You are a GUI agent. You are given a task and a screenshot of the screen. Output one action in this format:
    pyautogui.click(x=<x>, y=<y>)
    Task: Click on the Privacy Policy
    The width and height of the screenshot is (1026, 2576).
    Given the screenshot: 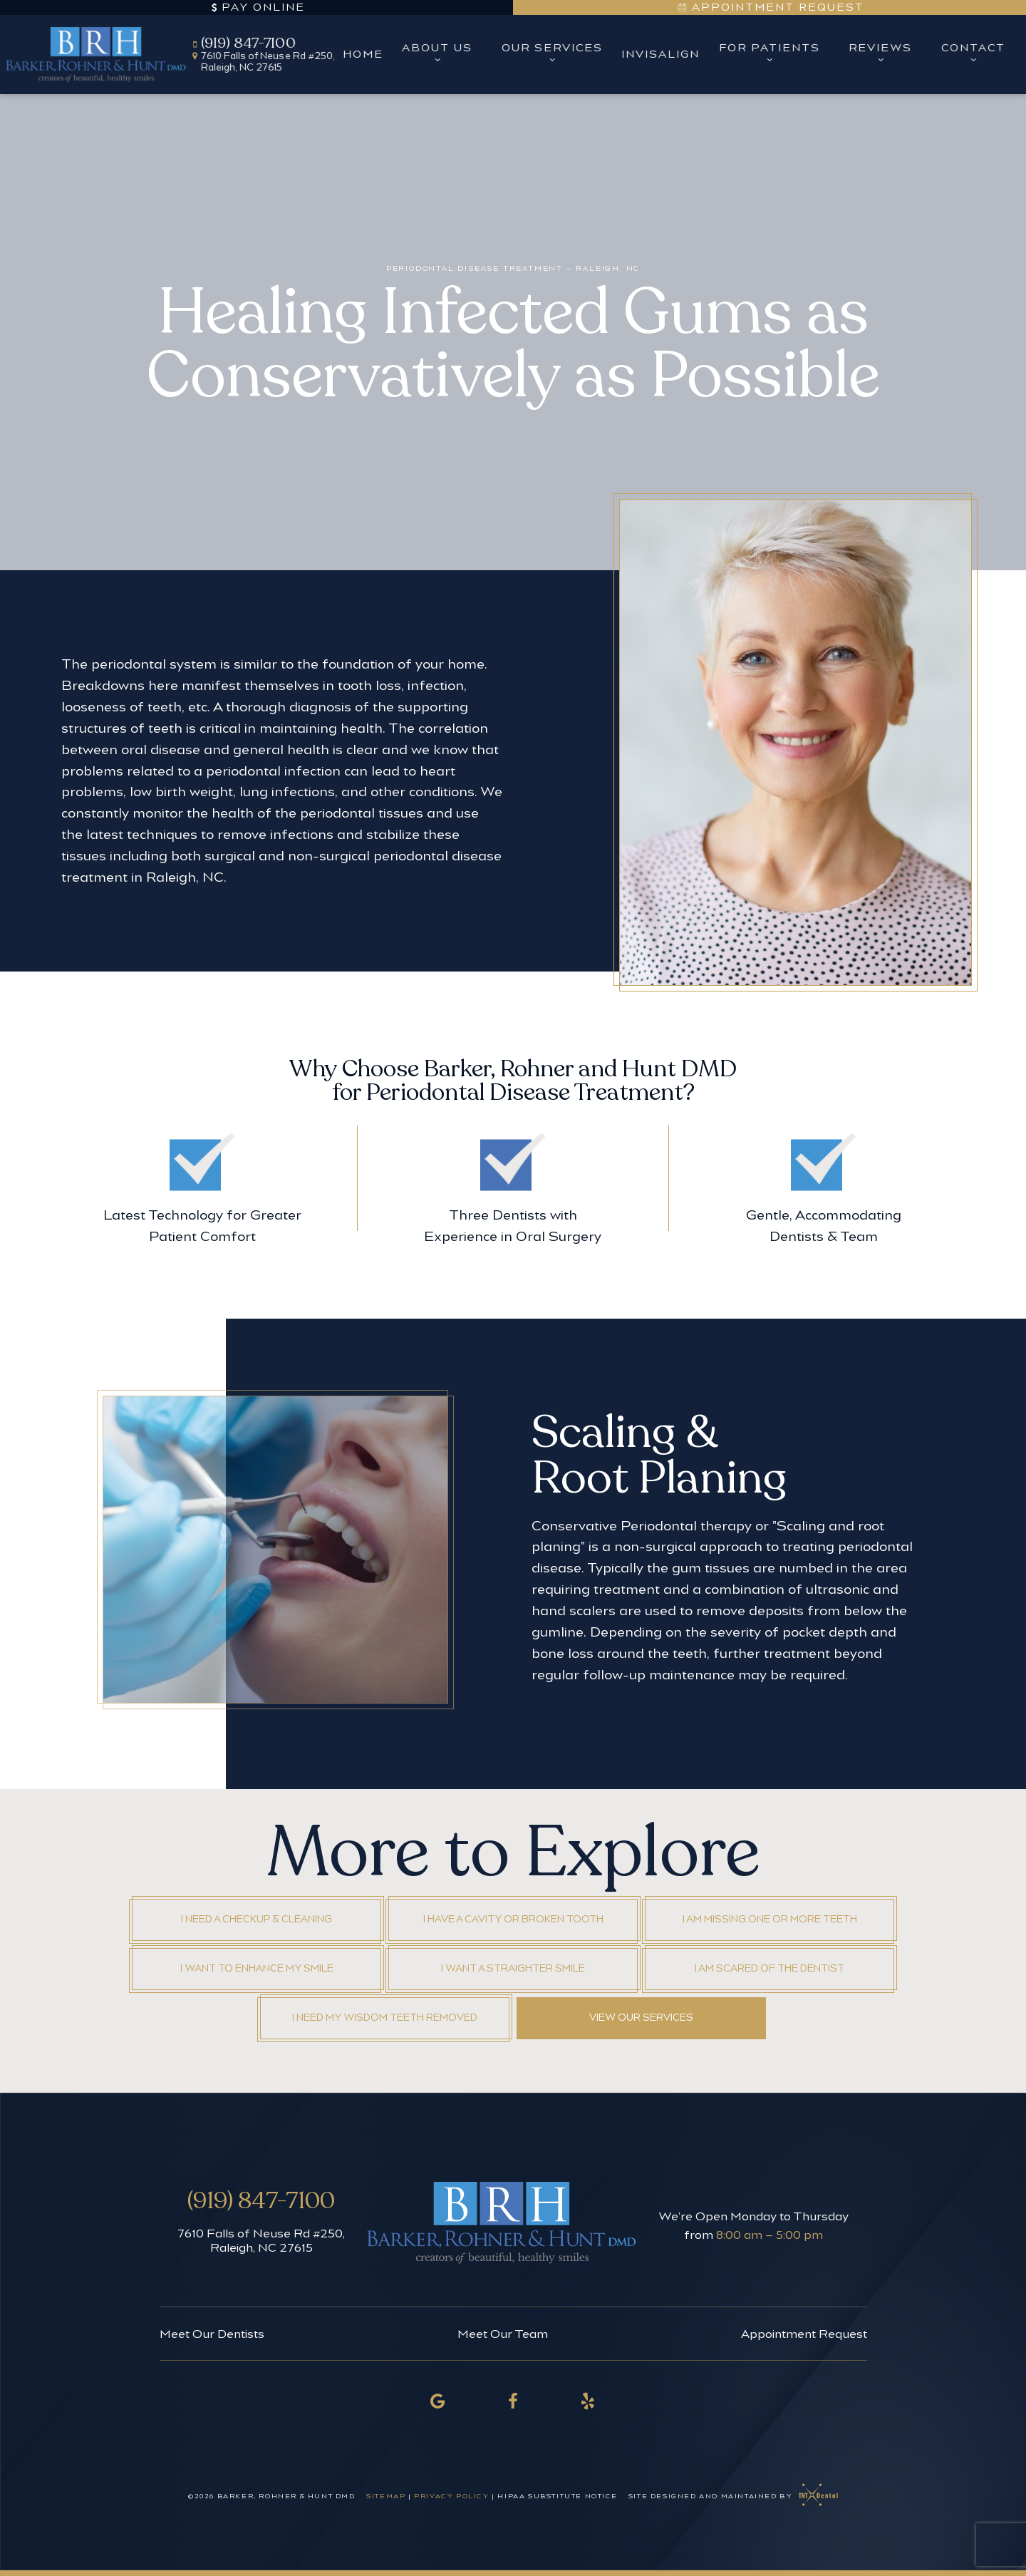 What is the action you would take?
    pyautogui.click(x=451, y=2496)
    